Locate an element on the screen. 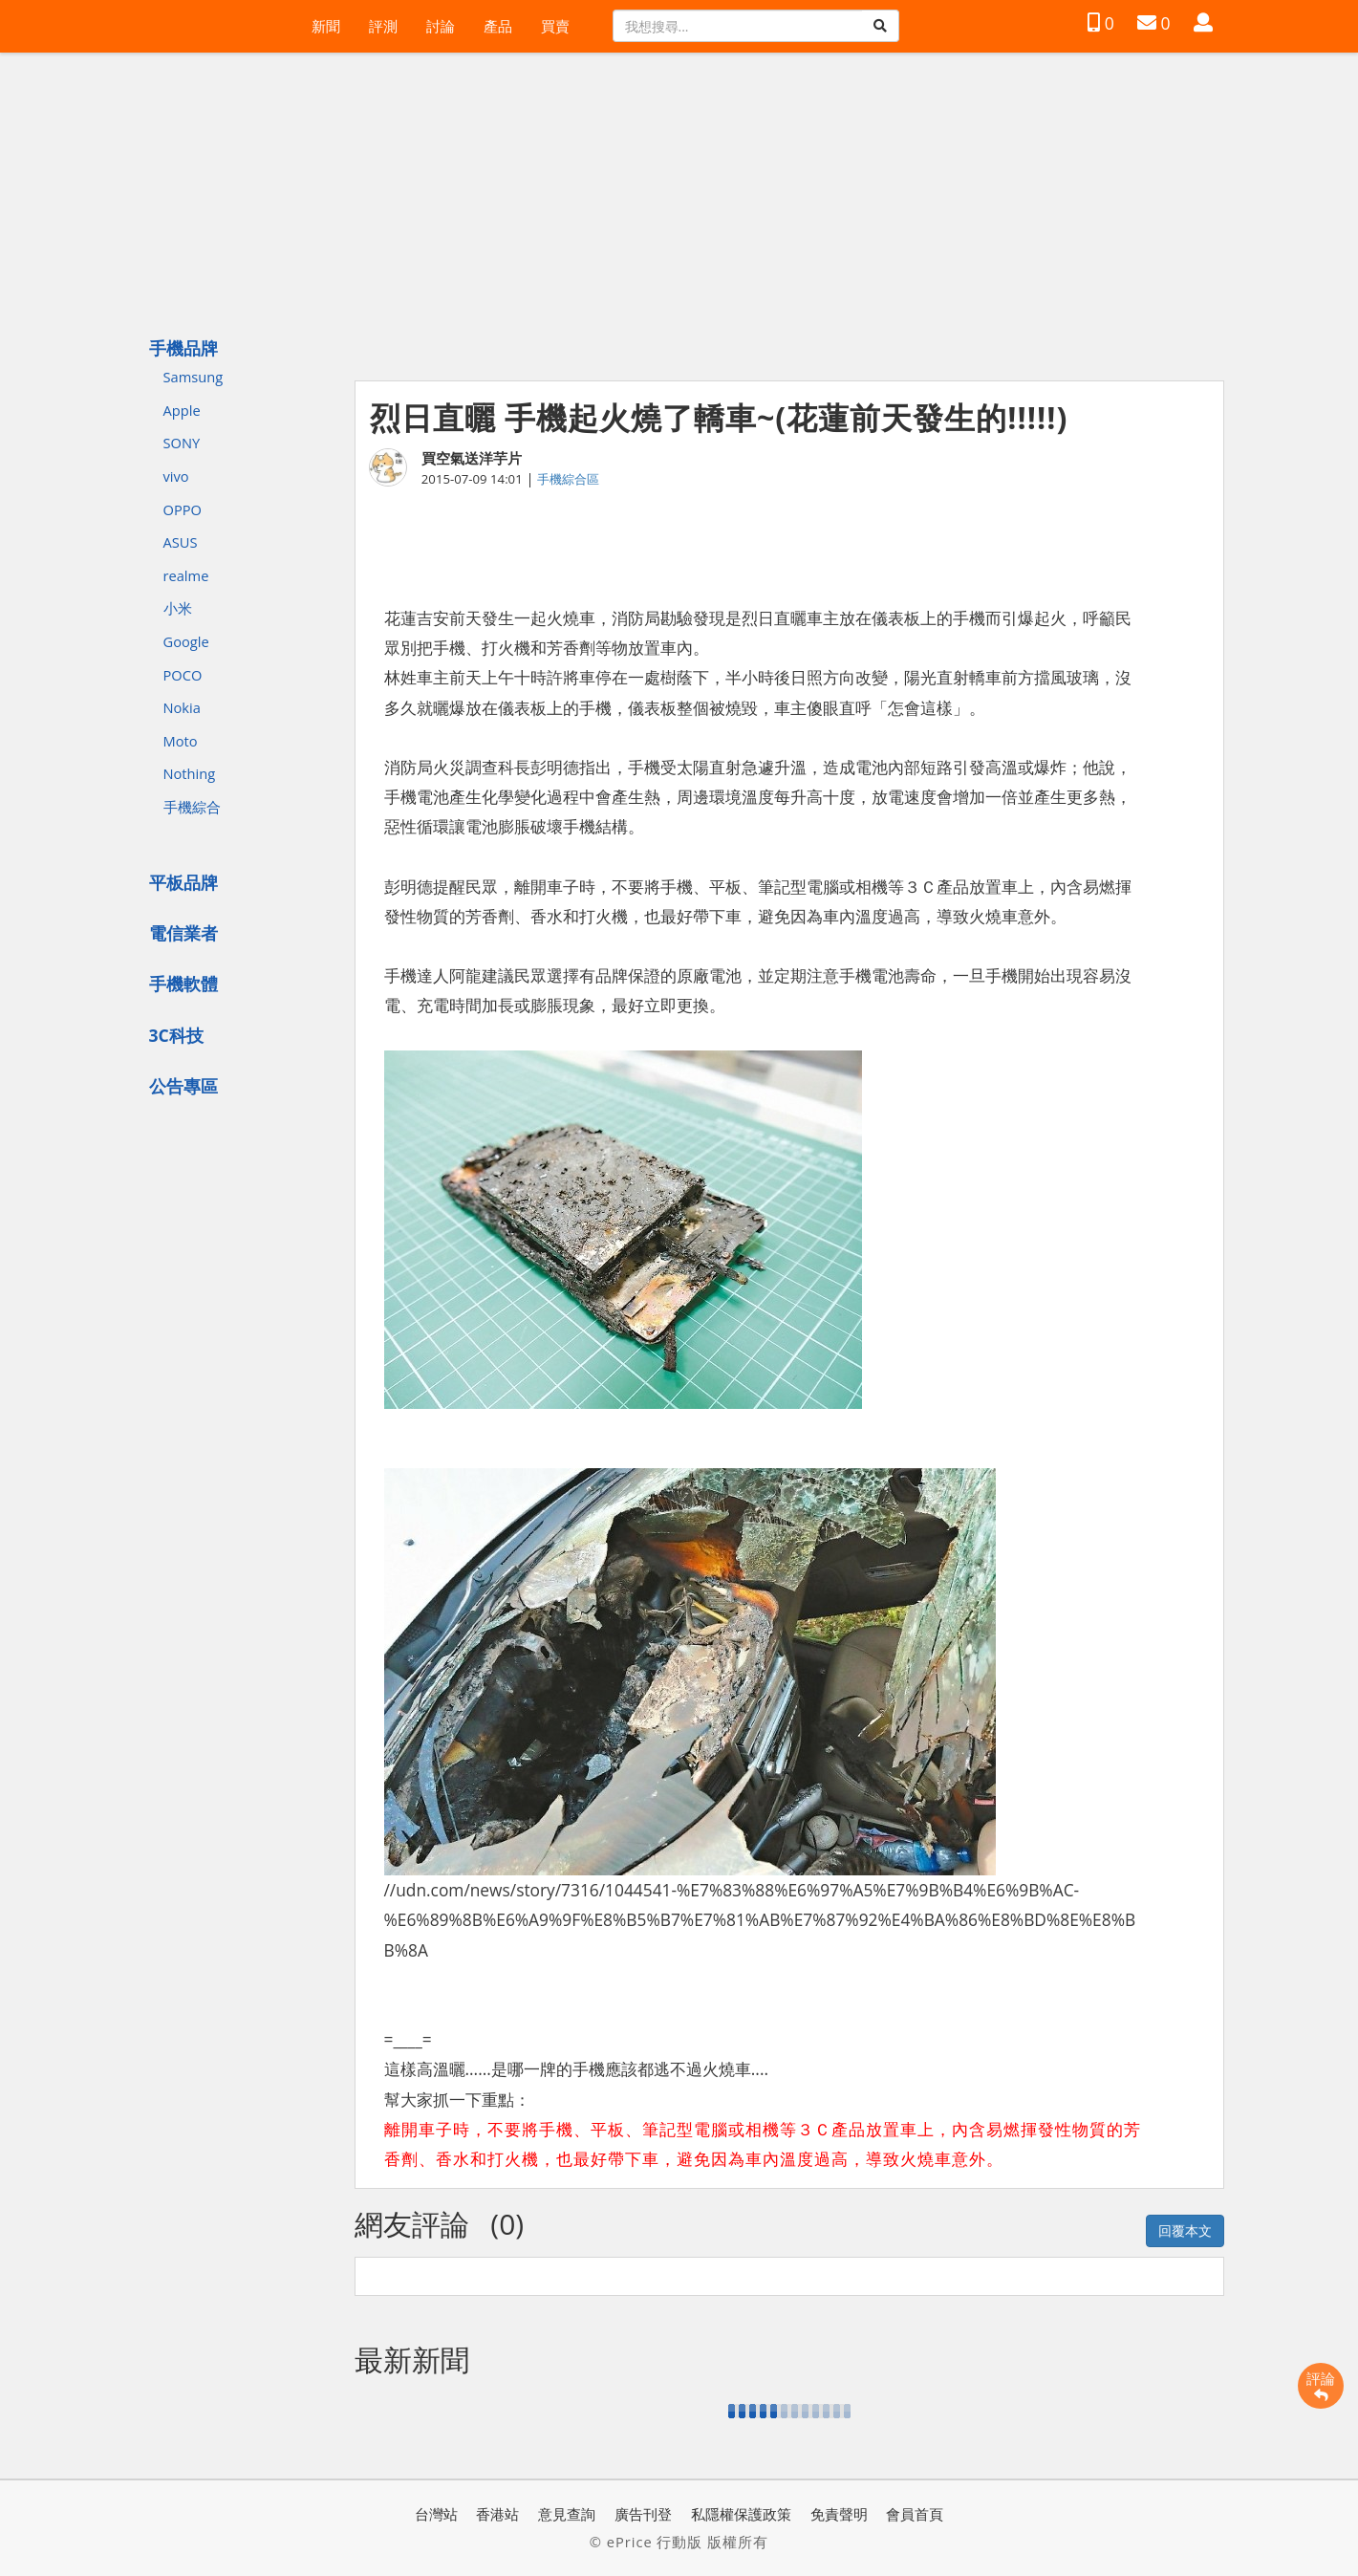 The height and width of the screenshot is (2576, 1358). Google is located at coordinates (186, 641).